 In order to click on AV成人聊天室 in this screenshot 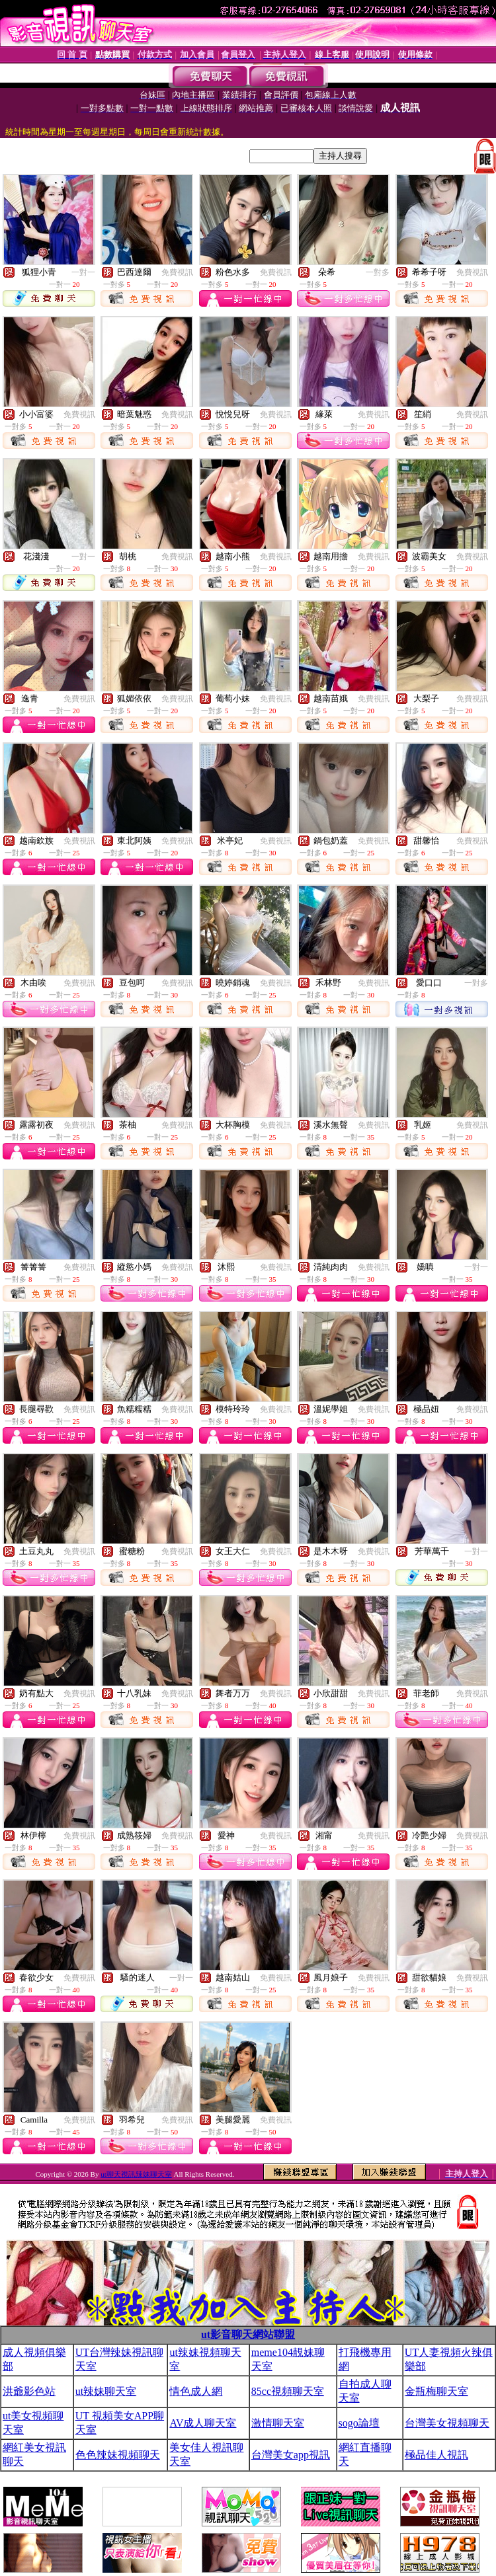, I will do `click(202, 2423)`.